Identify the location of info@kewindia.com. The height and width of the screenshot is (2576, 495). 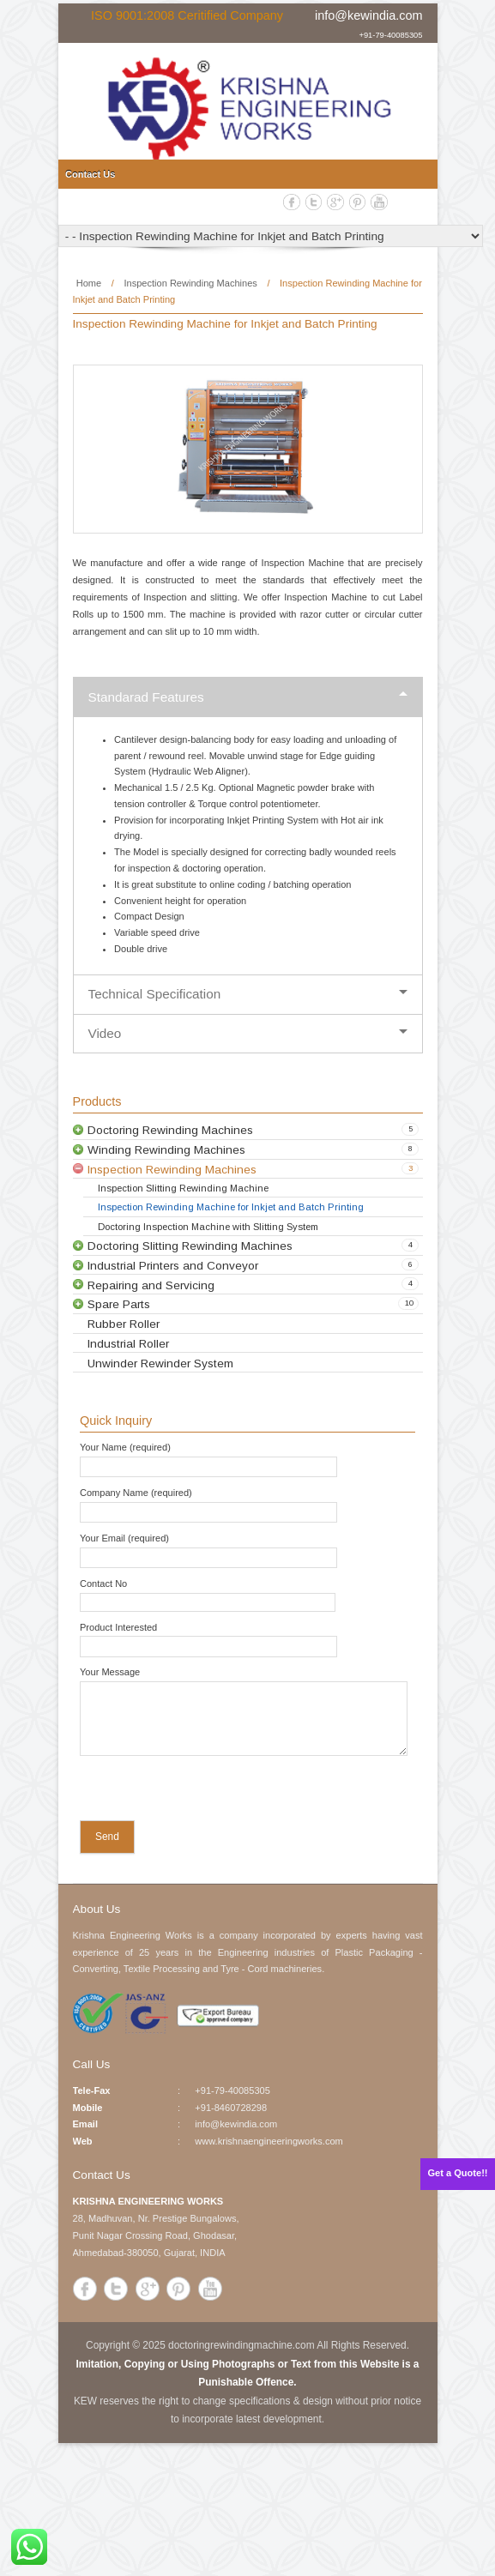
(368, 14).